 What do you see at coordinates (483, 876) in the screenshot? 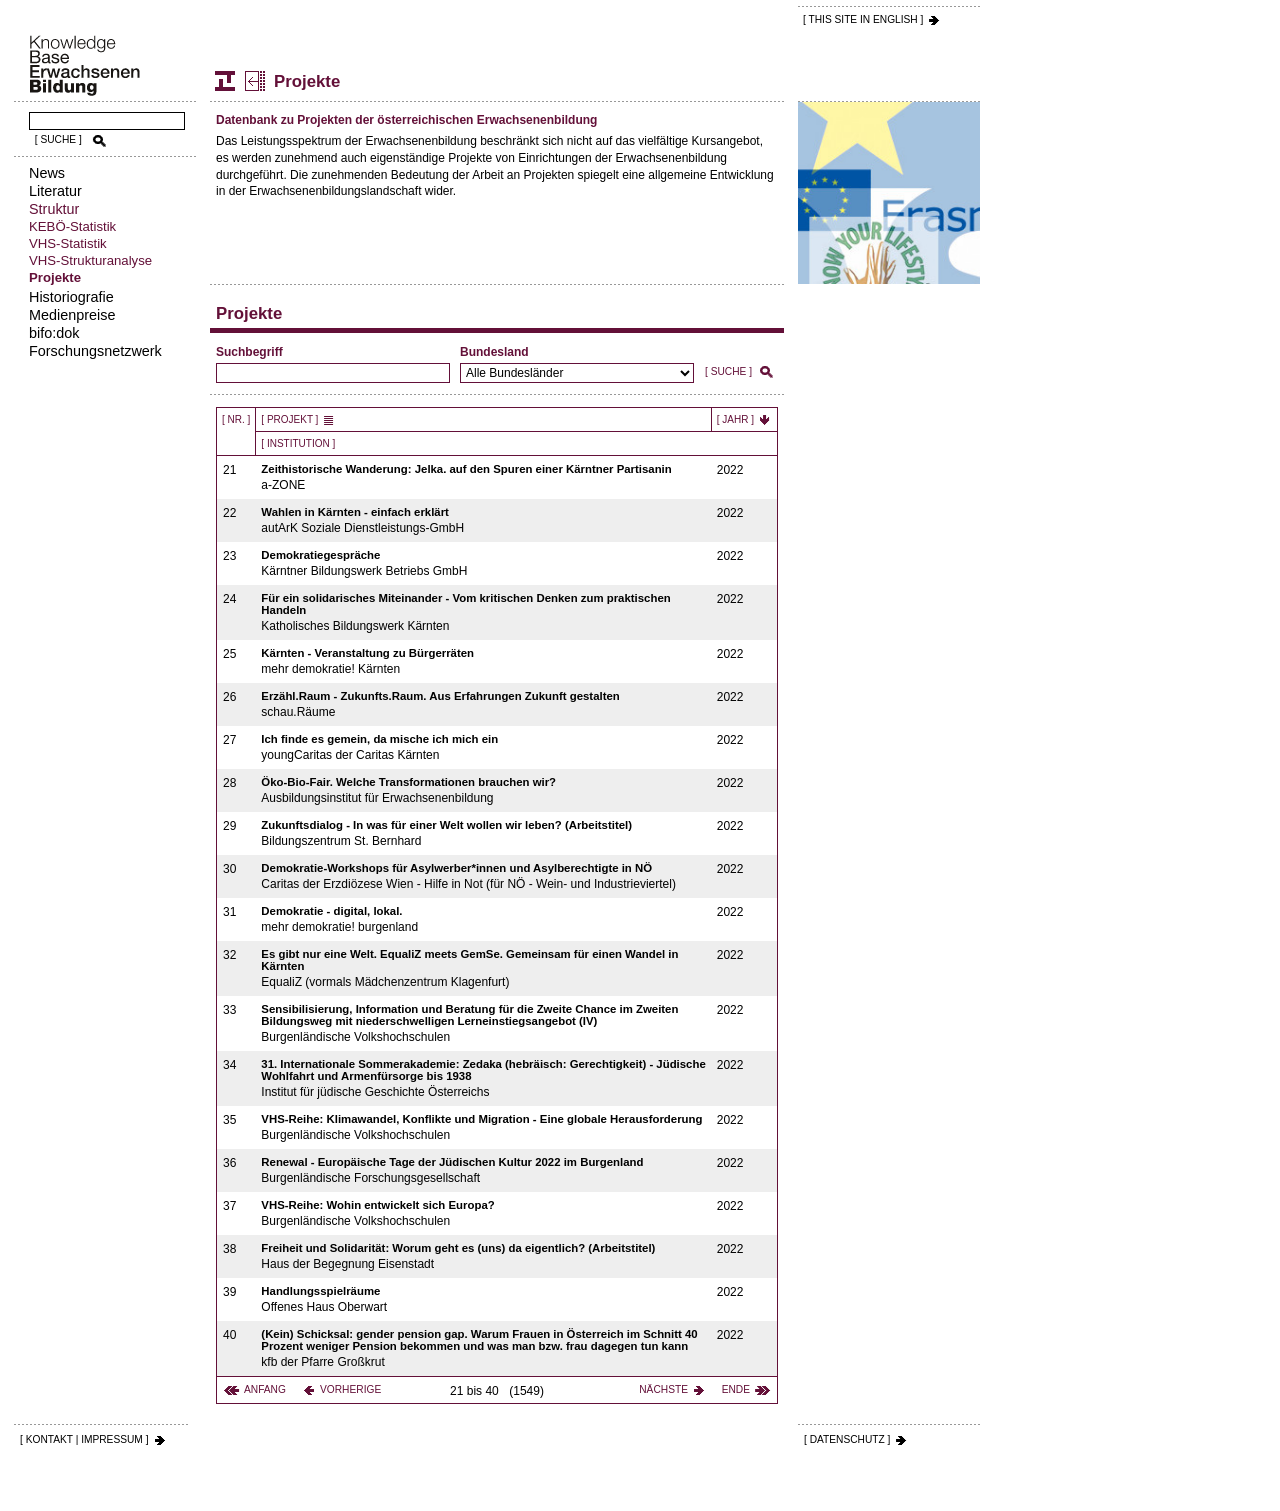
I see `Caritas der Erzdiözese Wien - Hilfe in Not (für NÖ - Wein- und Industrieviertel)` at bounding box center [483, 876].